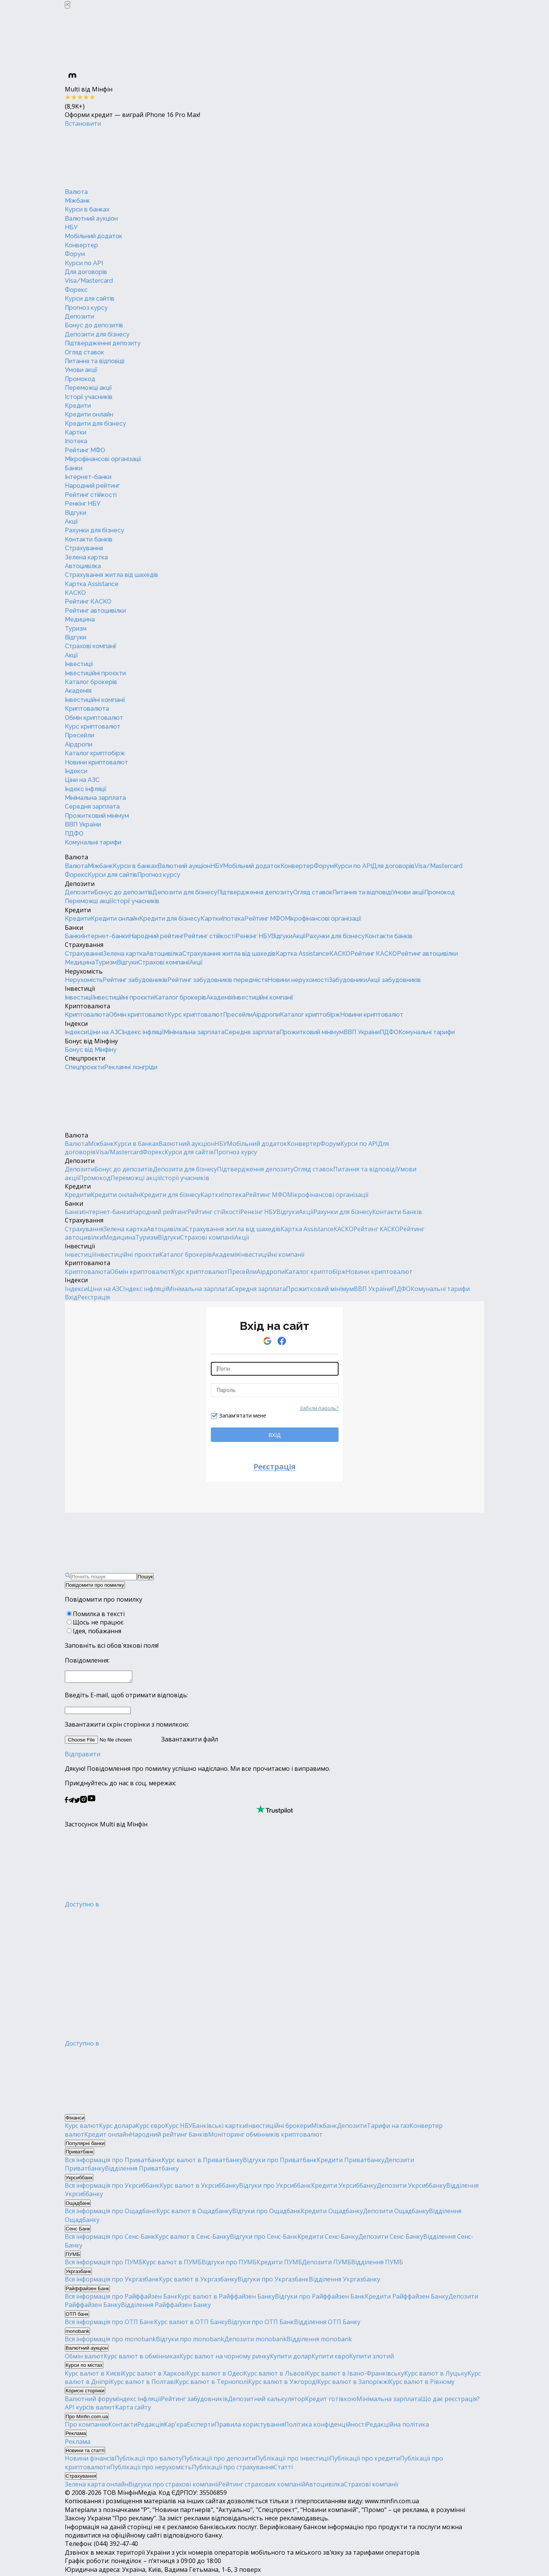  What do you see at coordinates (107, 2136) in the screenshot?
I see `Кредит онлайн` at bounding box center [107, 2136].